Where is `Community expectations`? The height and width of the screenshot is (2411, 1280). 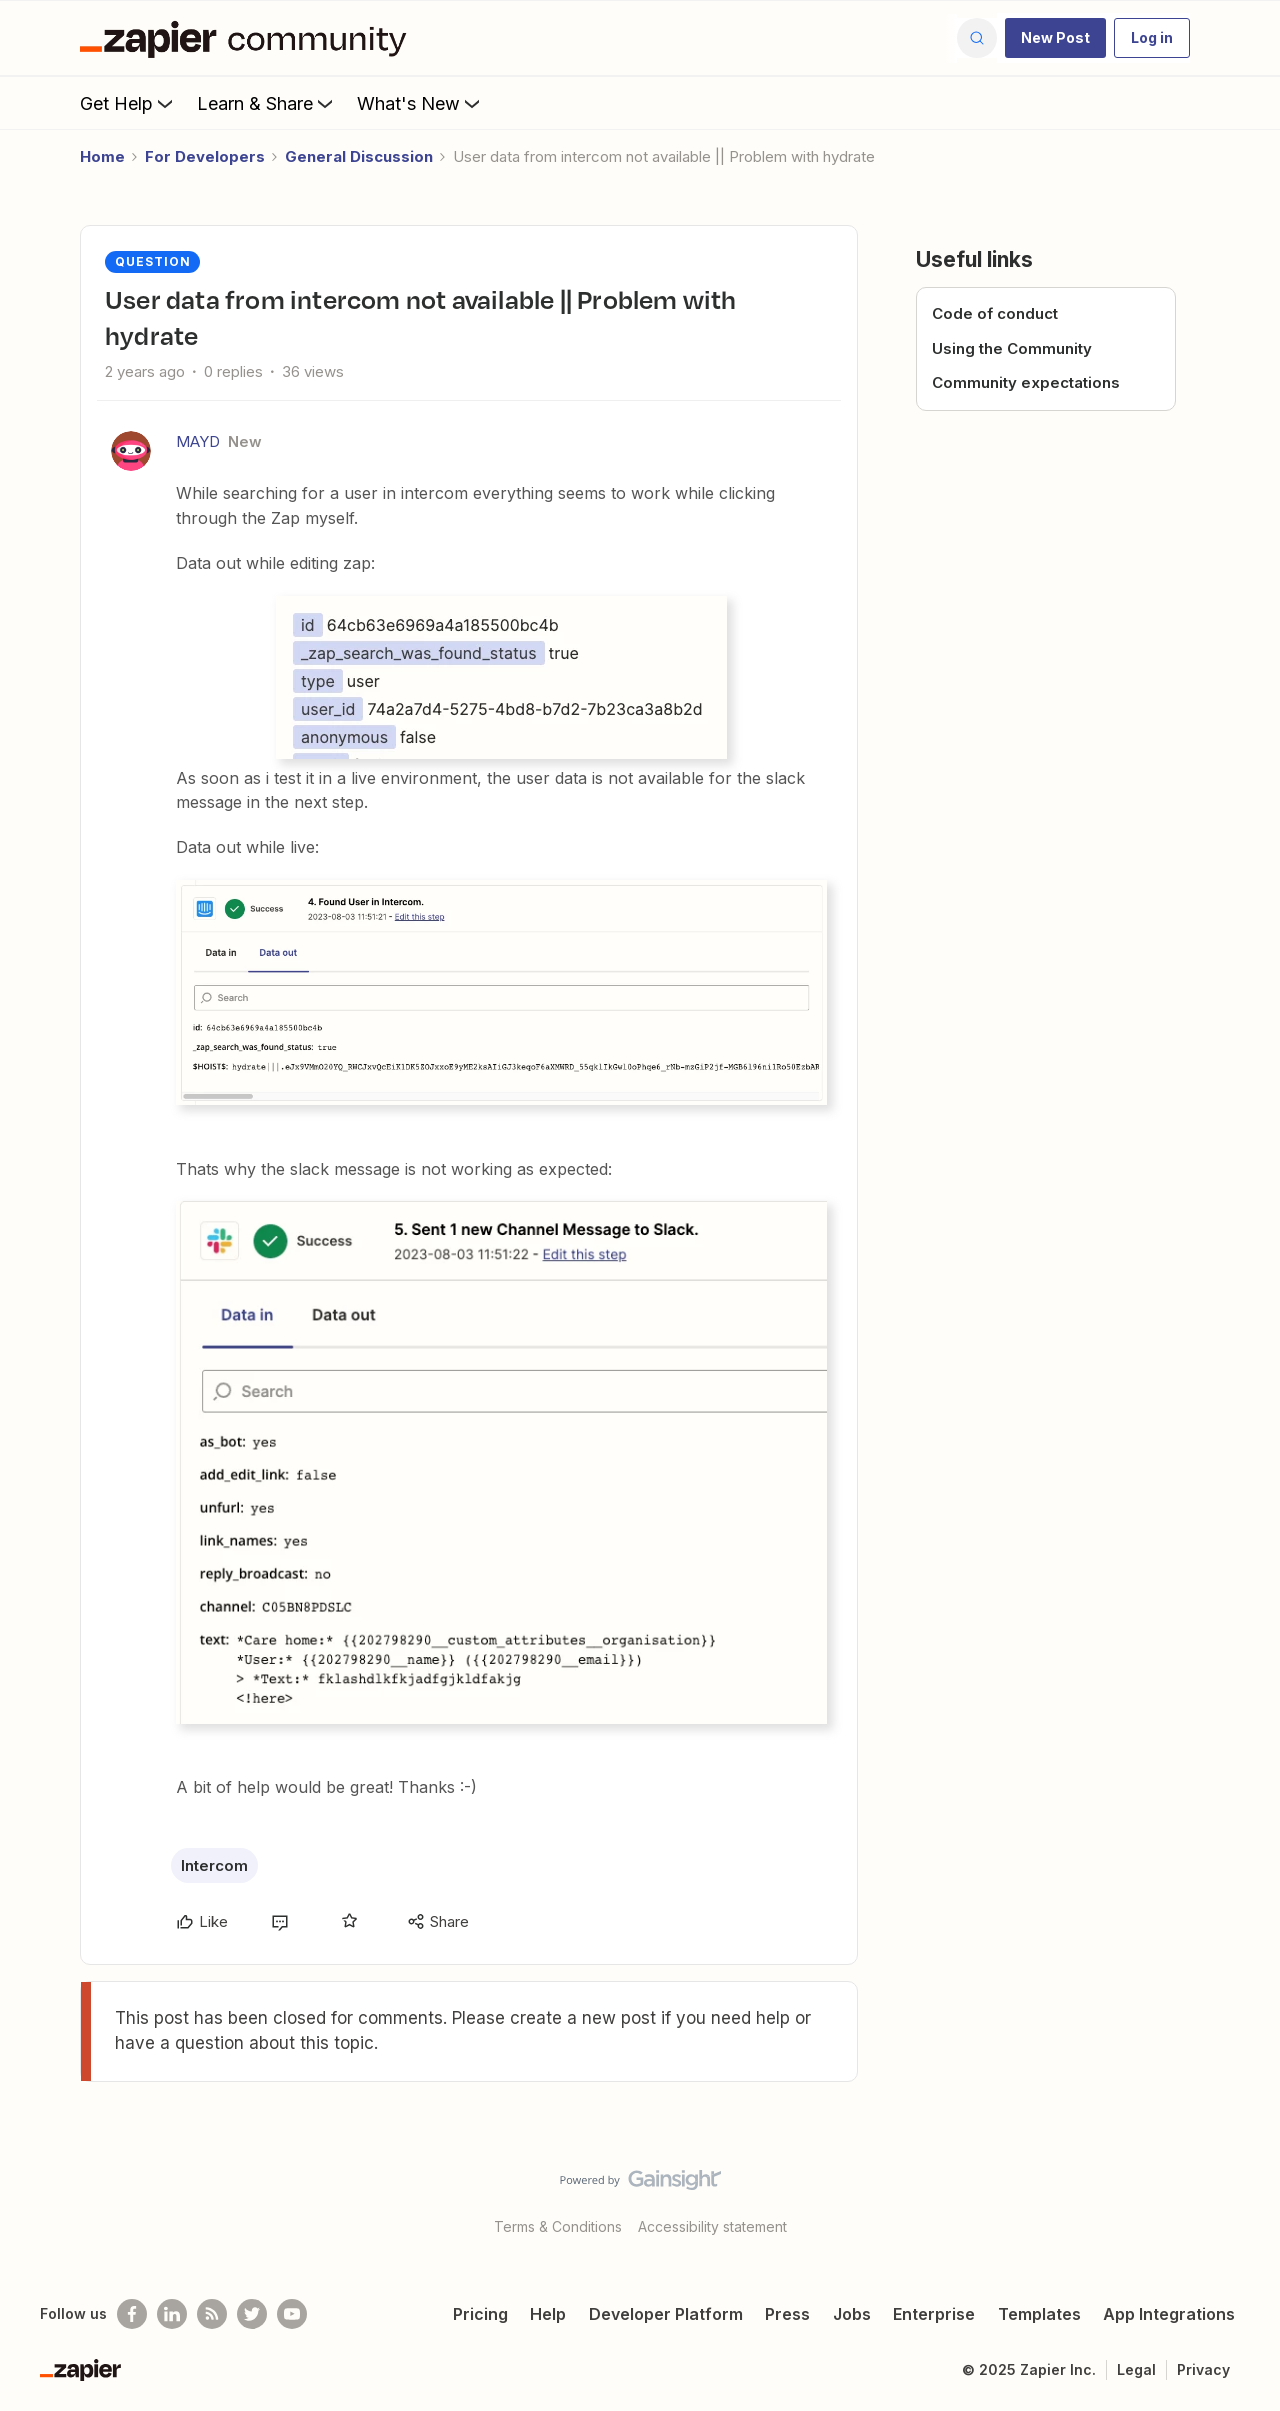
Community expectations is located at coordinates (1026, 382).